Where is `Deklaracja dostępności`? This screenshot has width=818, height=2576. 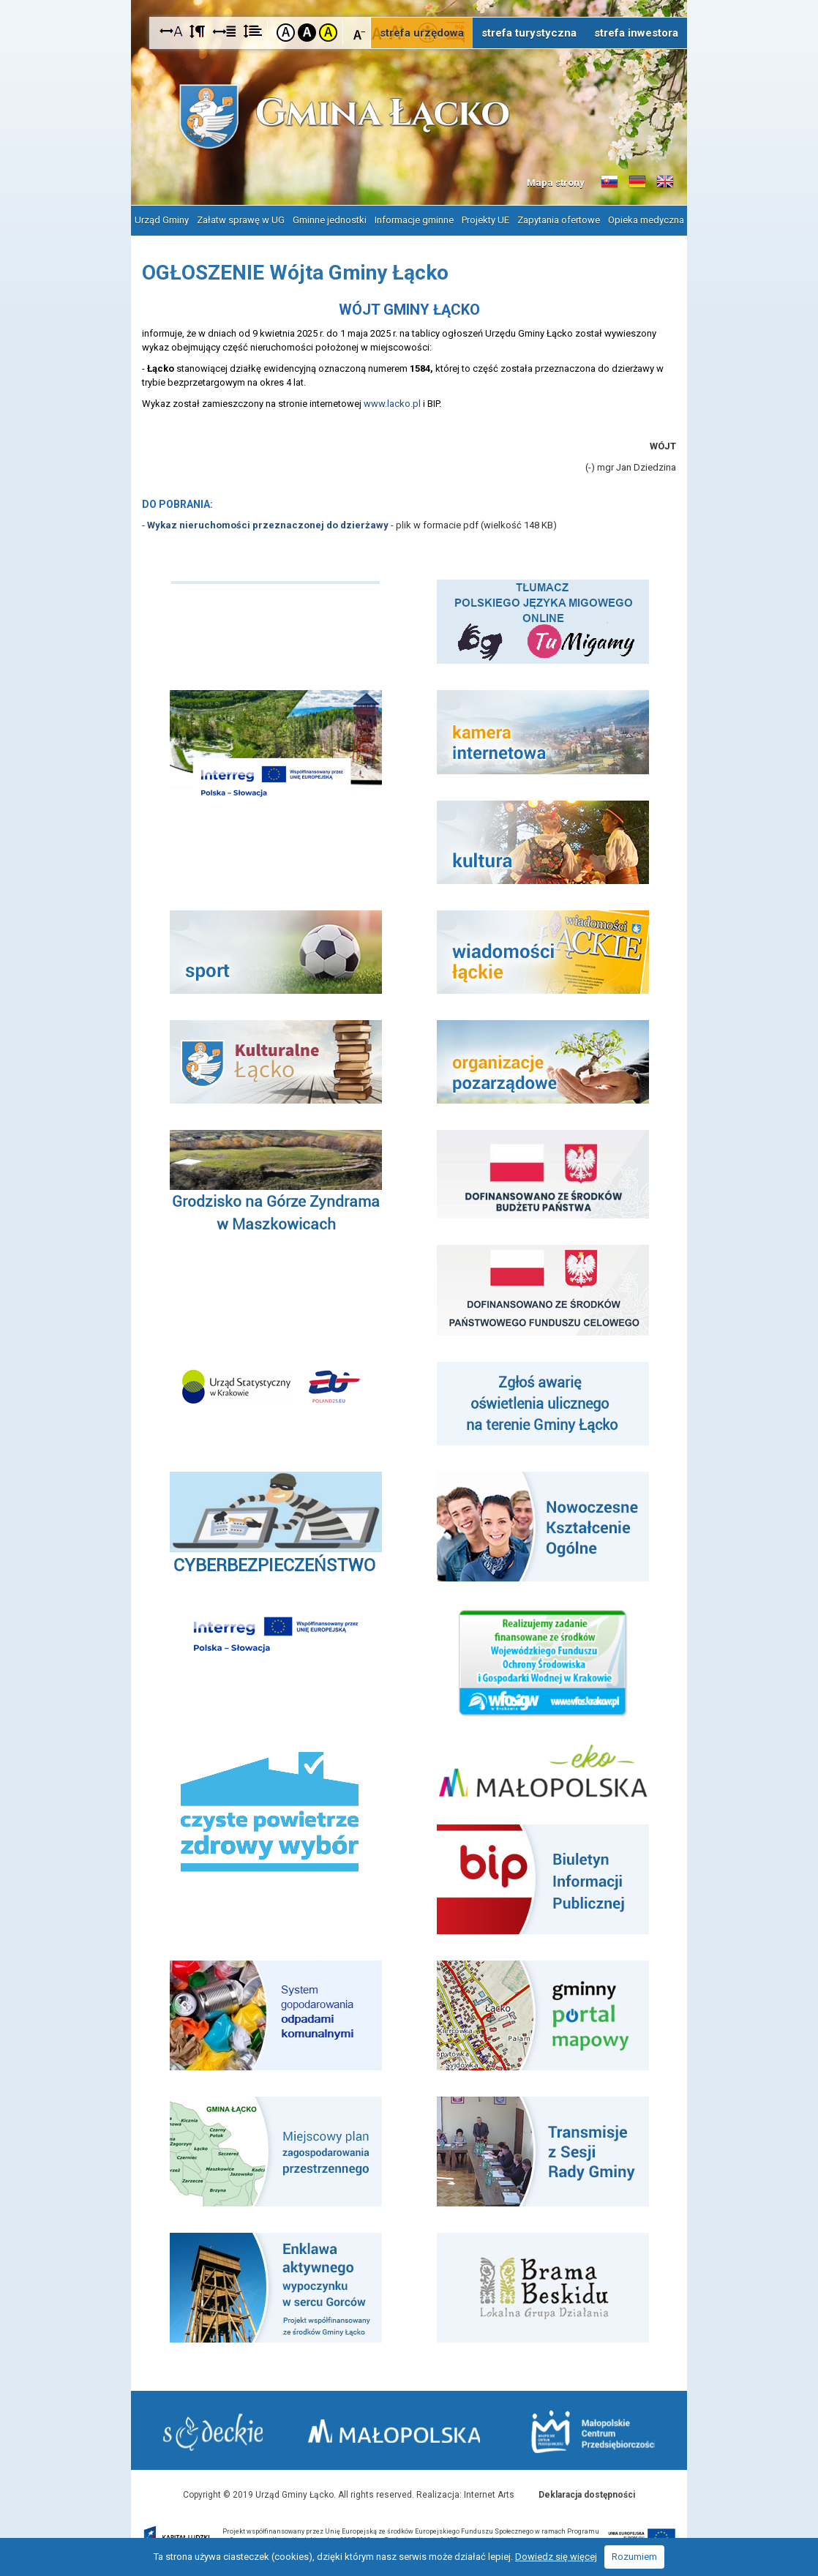 Deklaracja dostępności is located at coordinates (587, 2493).